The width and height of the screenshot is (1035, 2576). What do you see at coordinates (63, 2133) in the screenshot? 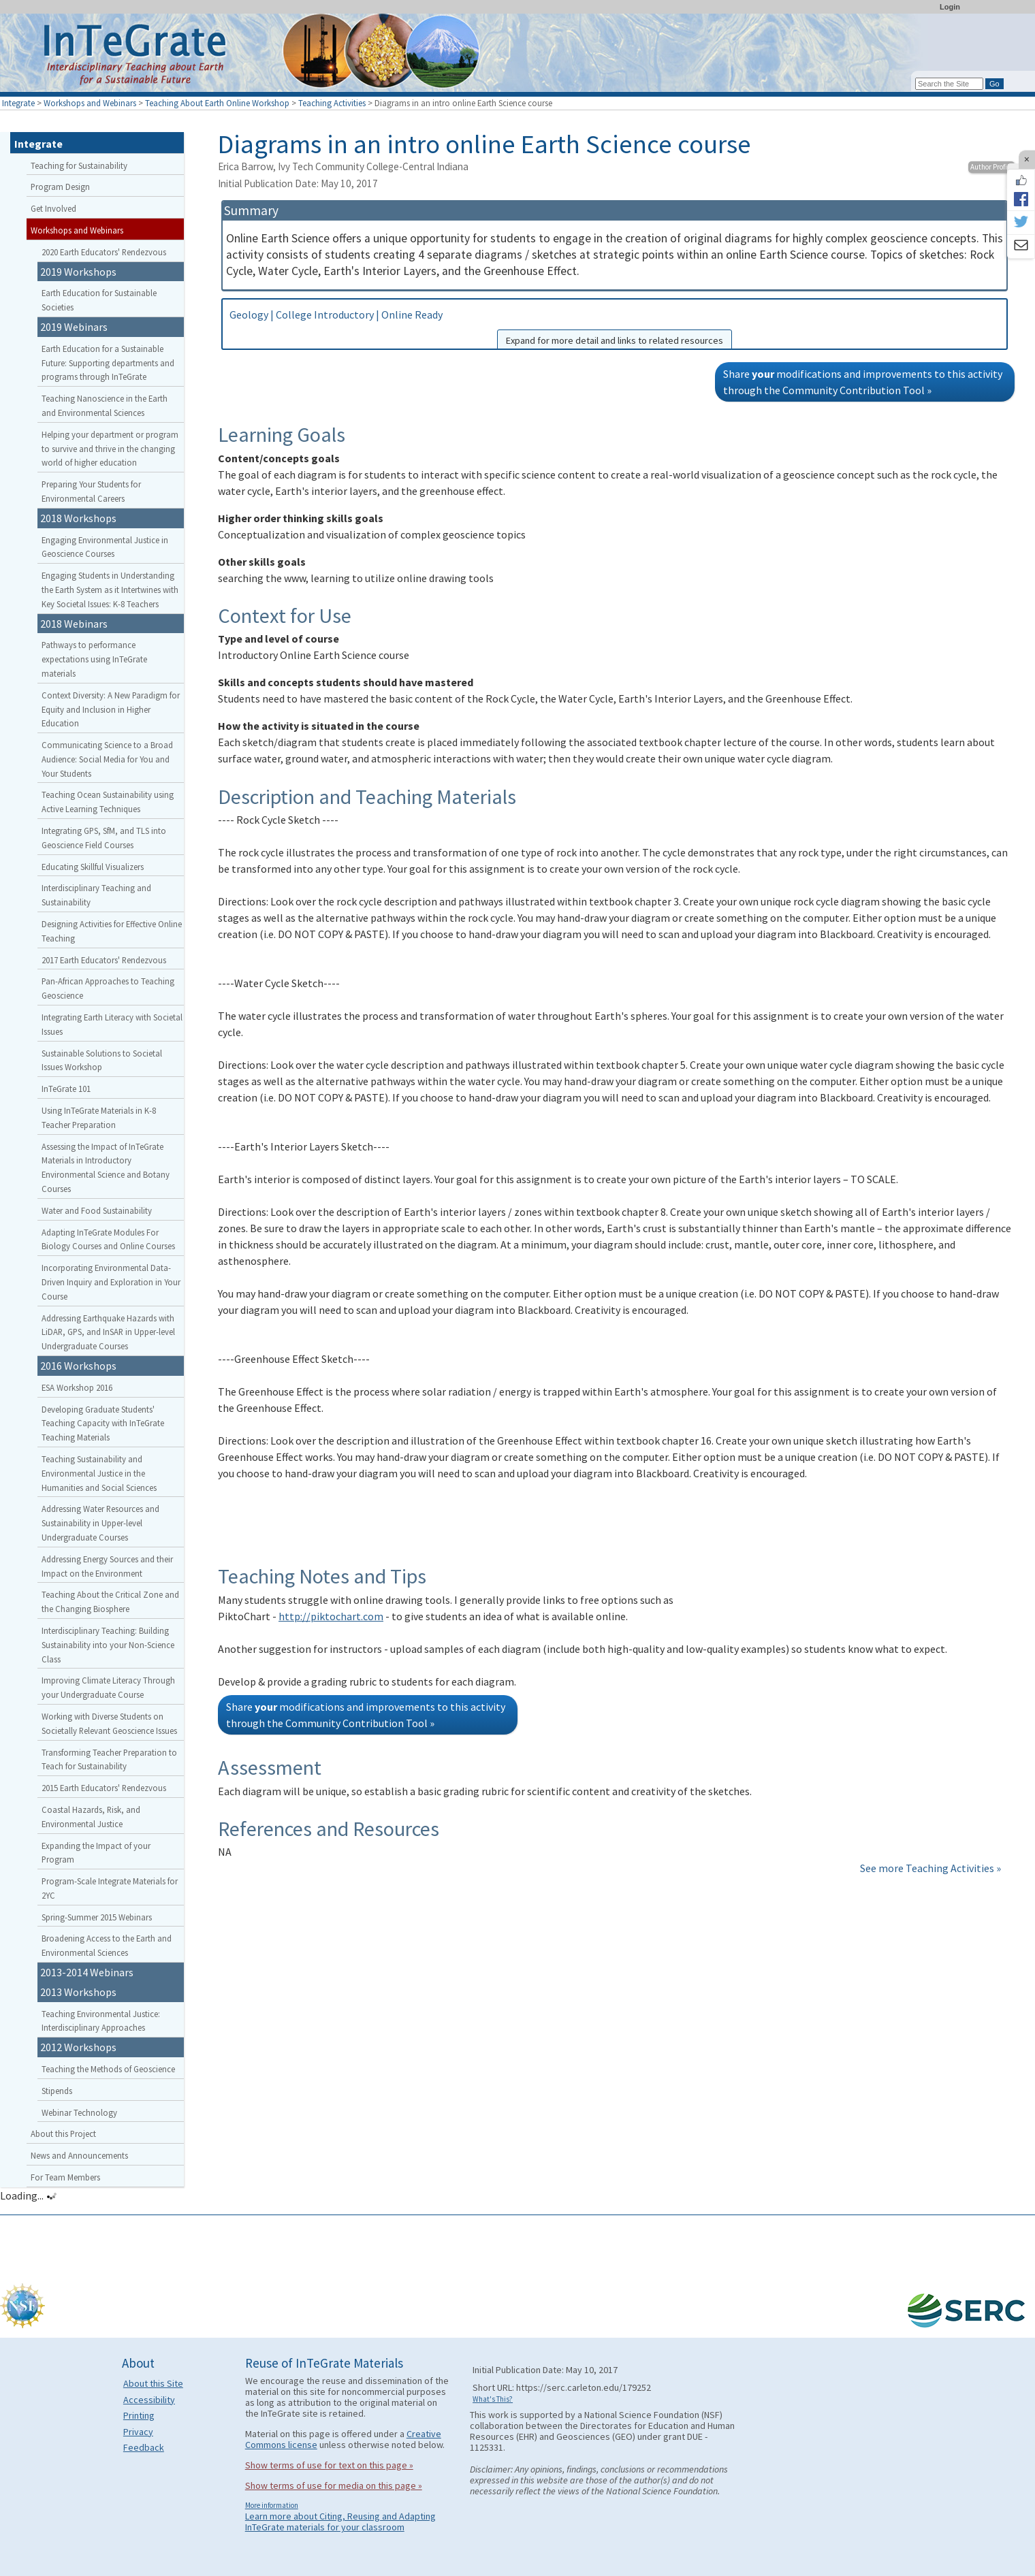
I see `About this Project` at bounding box center [63, 2133].